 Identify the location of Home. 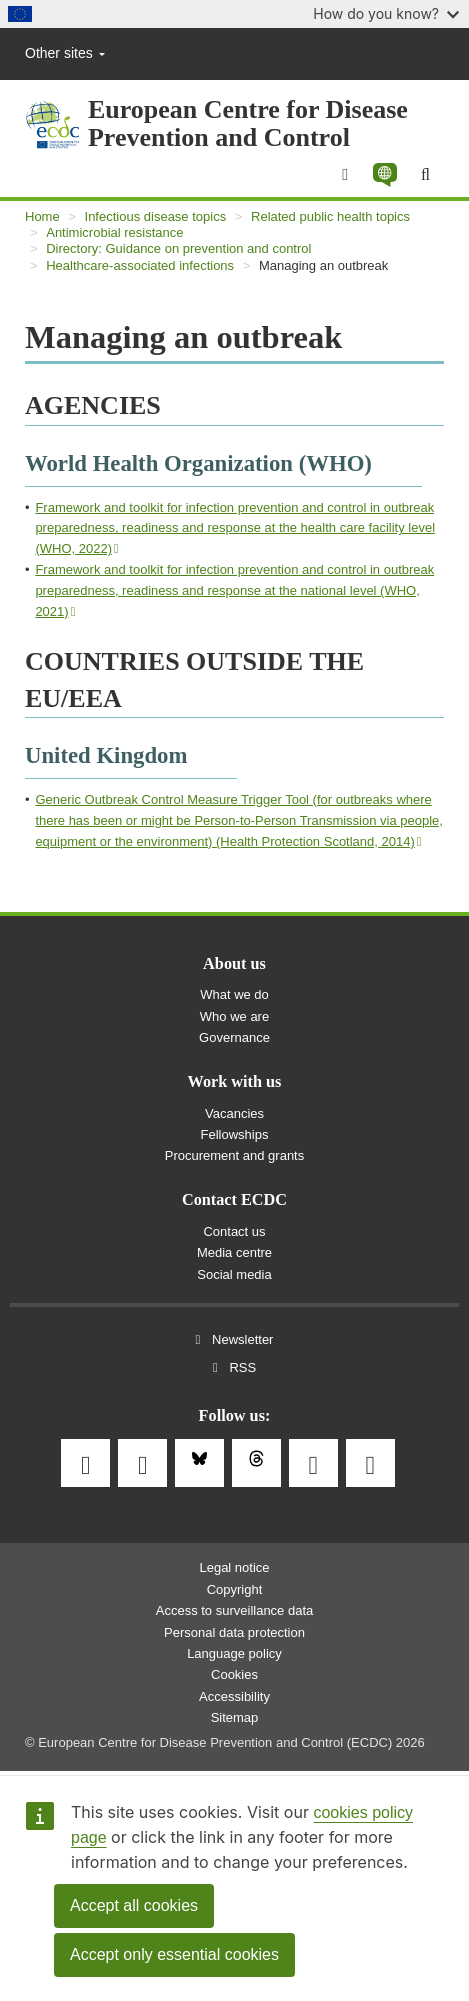
(42, 216).